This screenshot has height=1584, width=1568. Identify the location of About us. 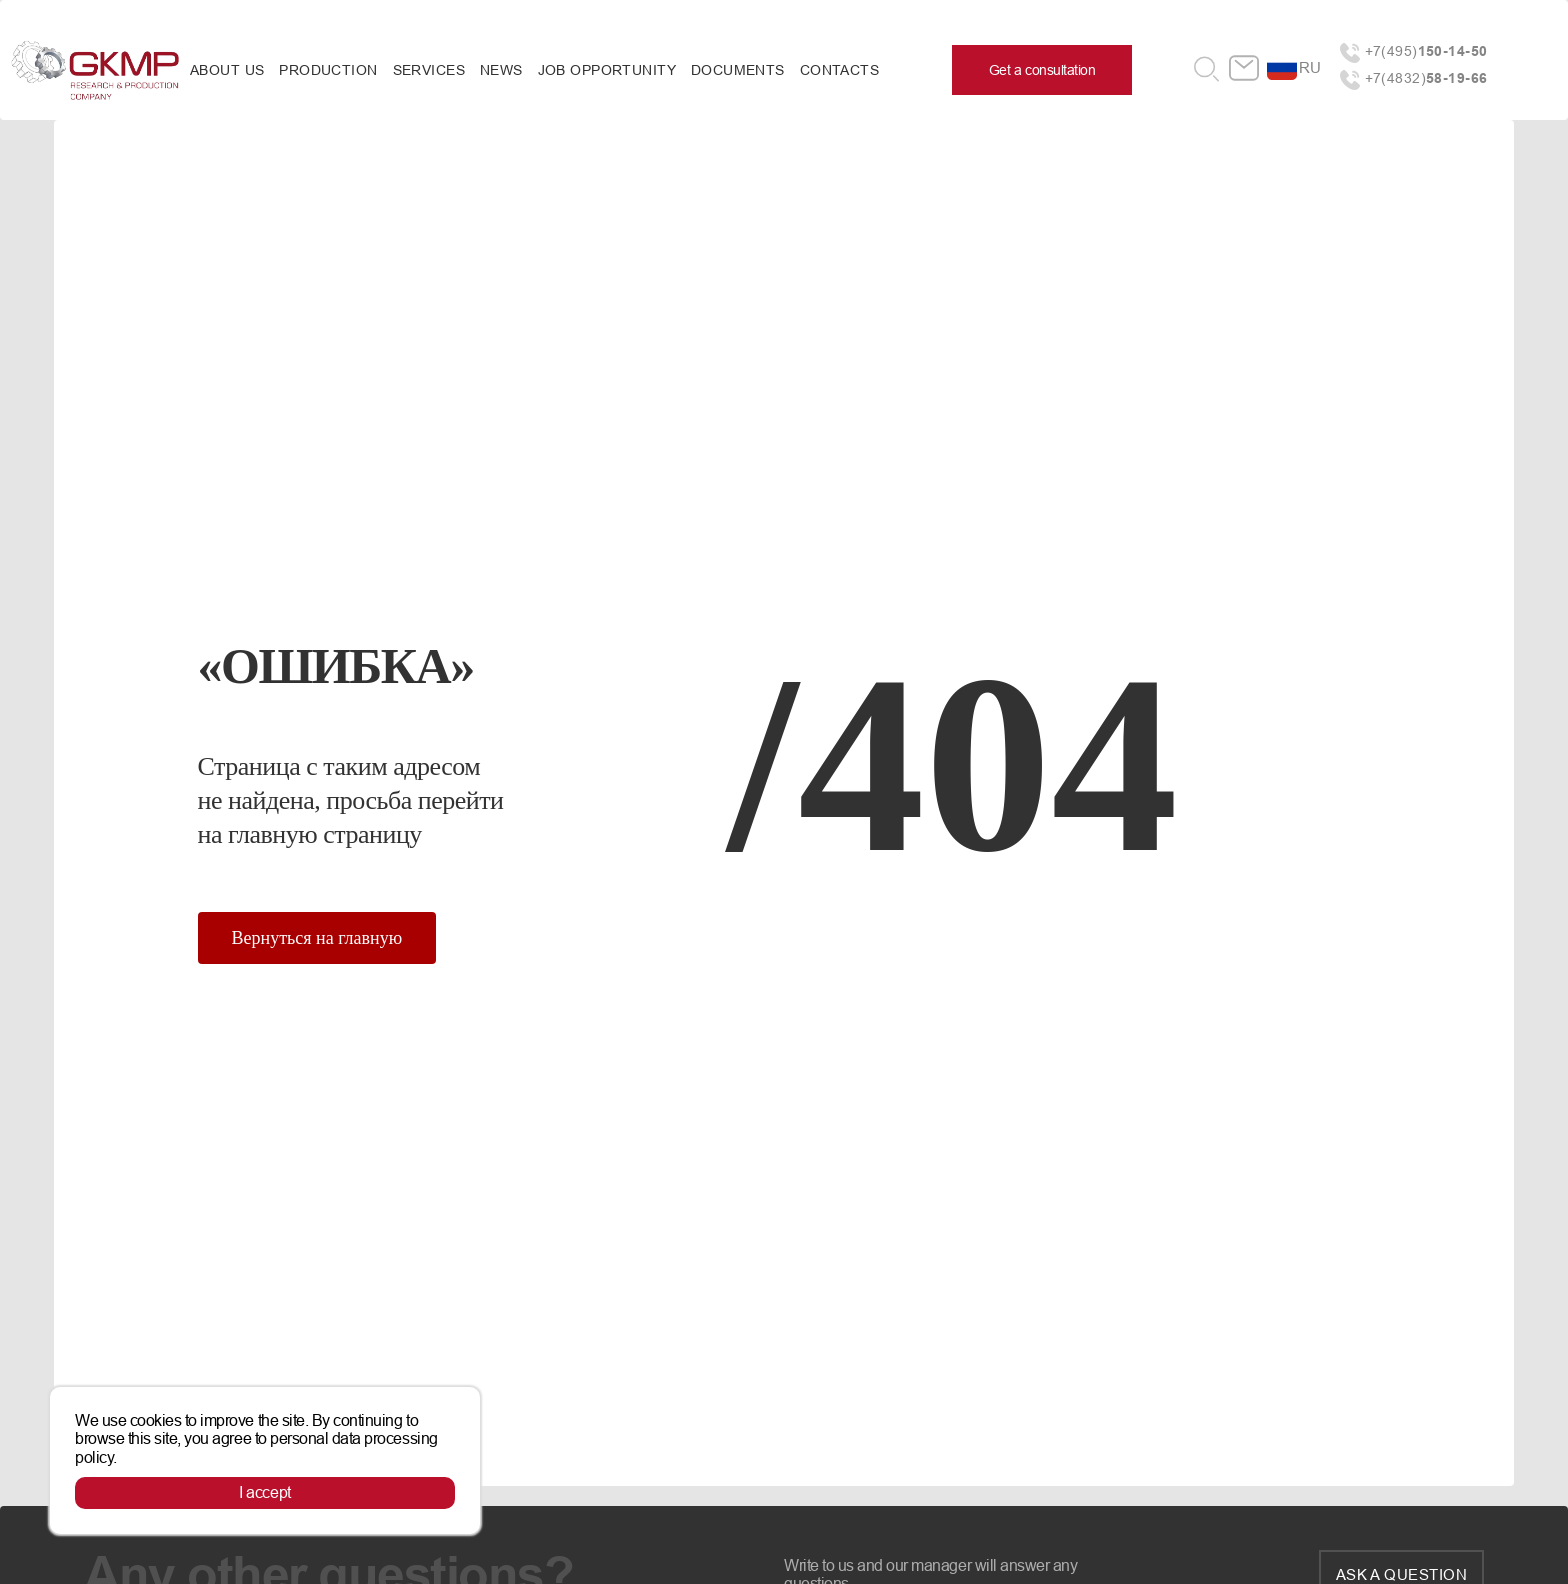
(227, 70).